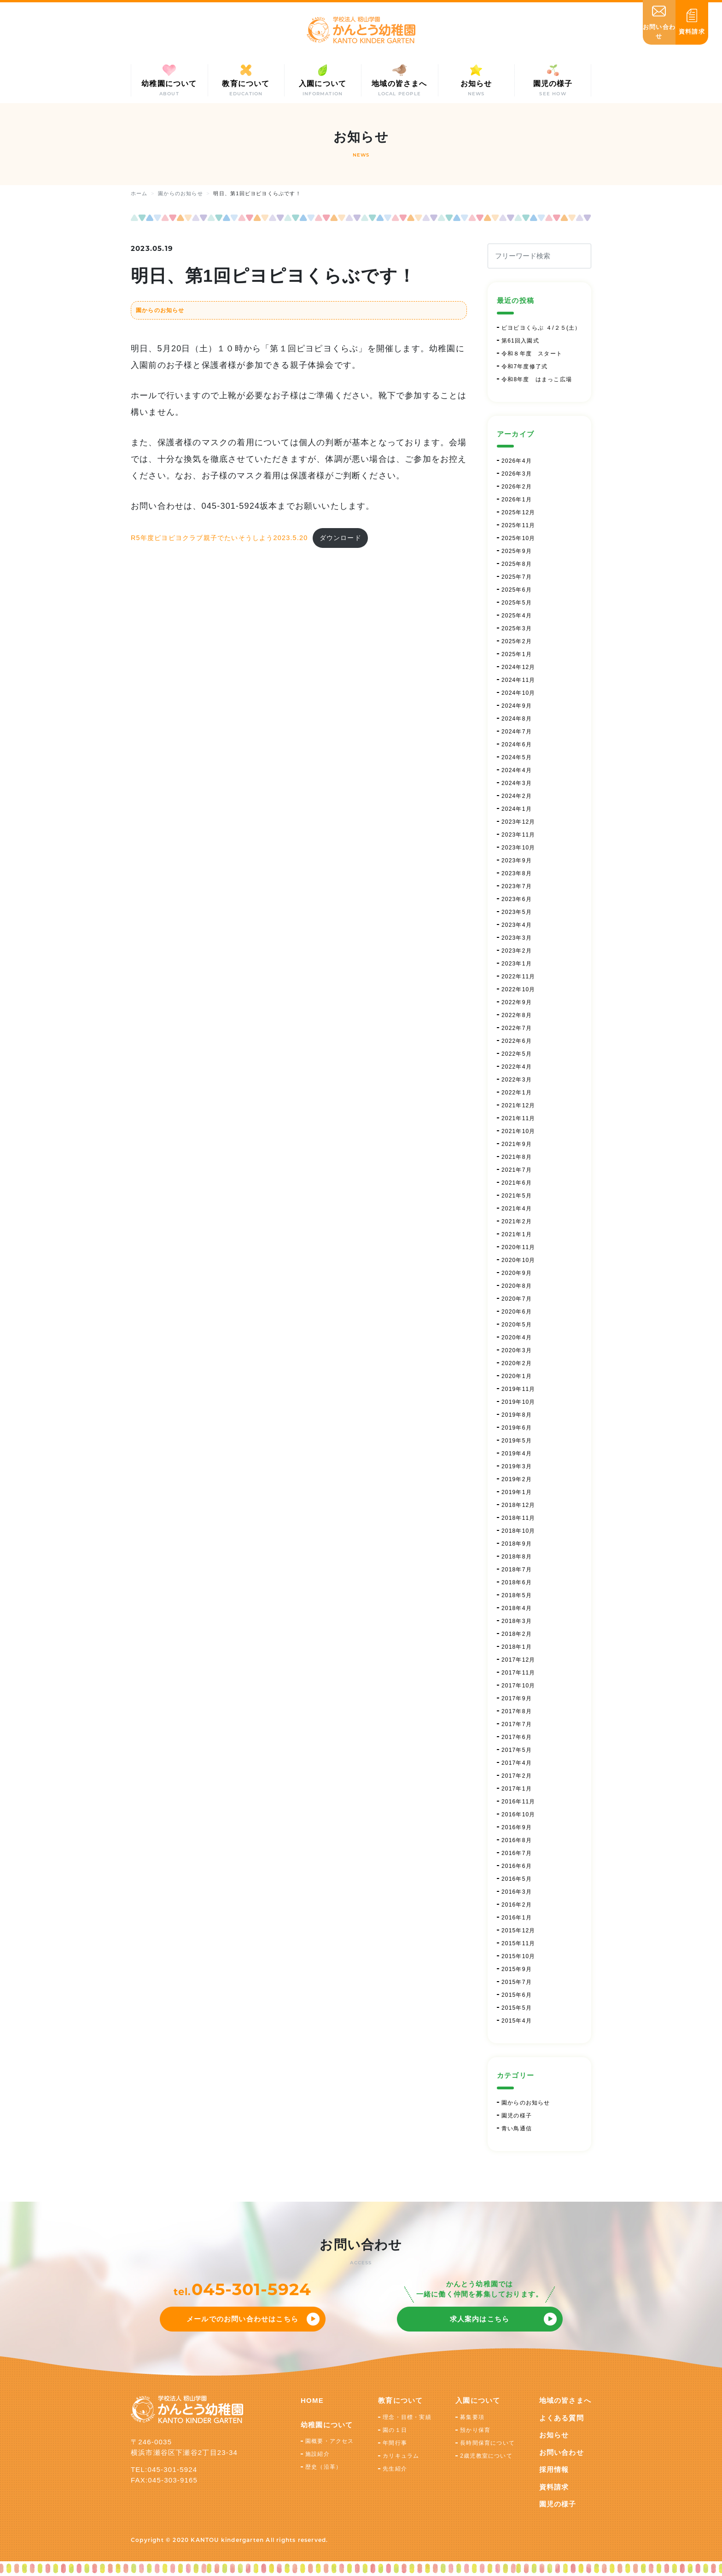 This screenshot has height=2576, width=722. Describe the element at coordinates (516, 1041) in the screenshot. I see `2022年6月` at that location.